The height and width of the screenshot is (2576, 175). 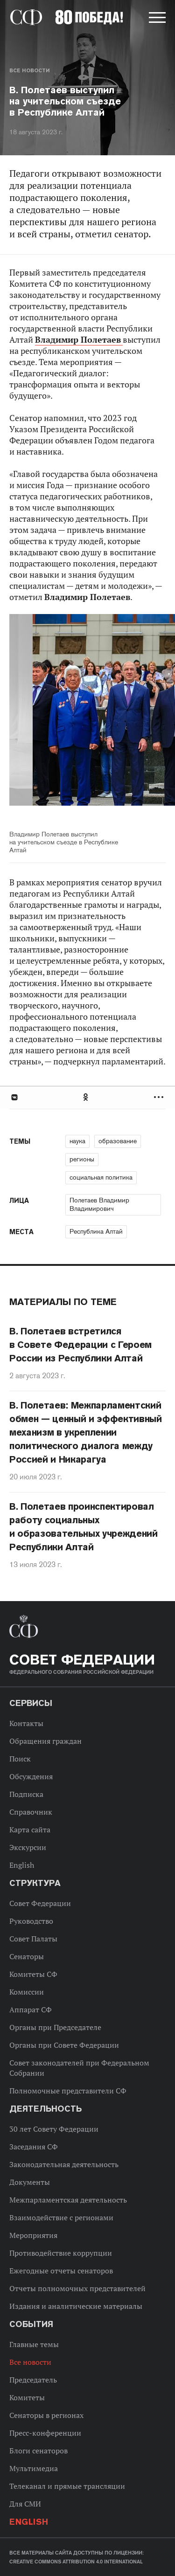 What do you see at coordinates (26, 1794) in the screenshot?
I see `Подписка` at bounding box center [26, 1794].